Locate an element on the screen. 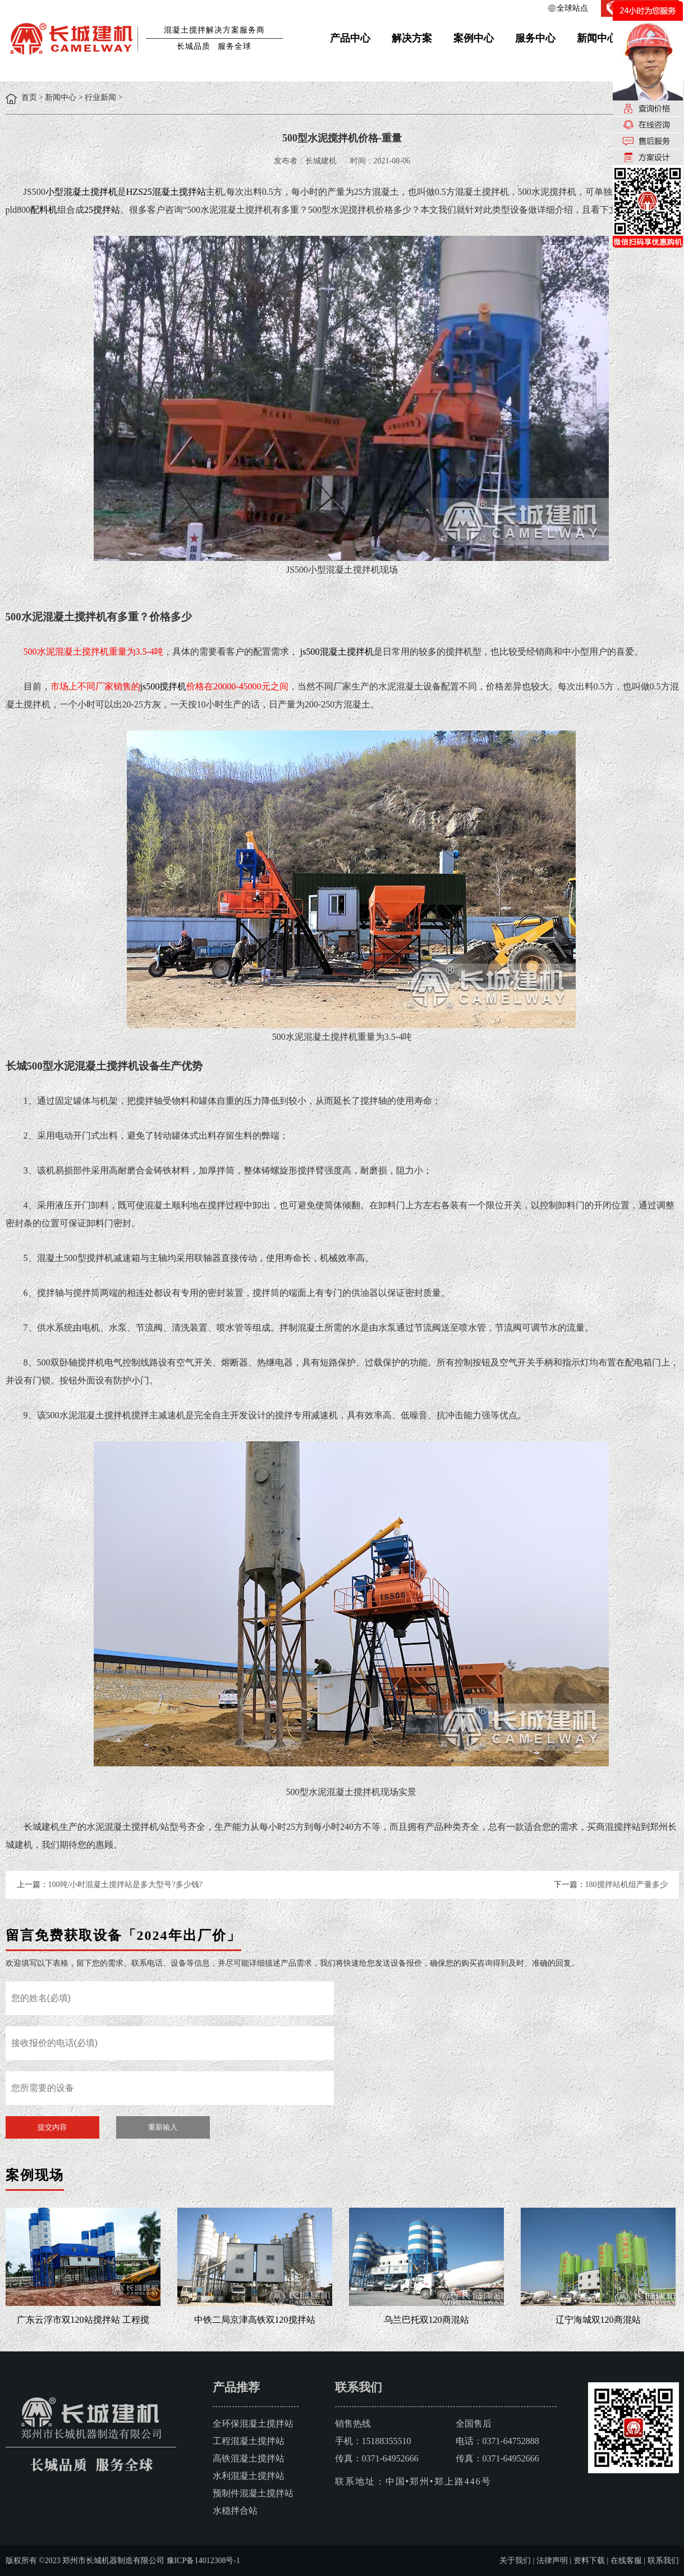 Image resolution: width=684 pixels, height=2576 pixels. js500搅拌机 is located at coordinates (163, 686).